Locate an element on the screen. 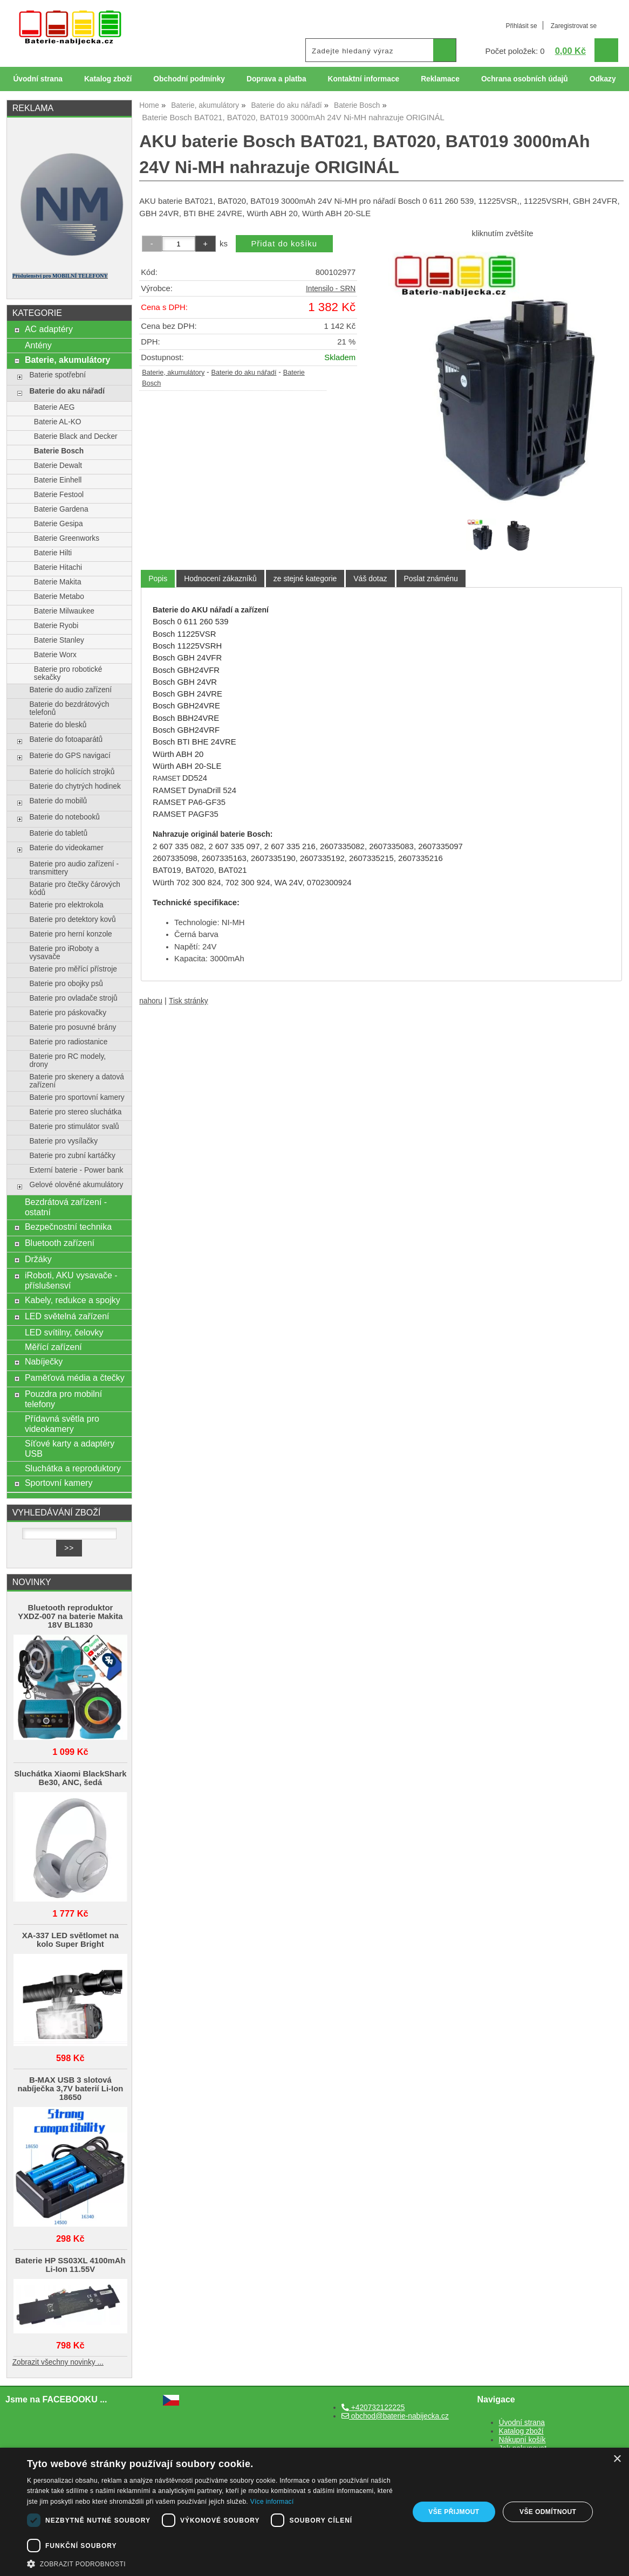 The height and width of the screenshot is (2576, 629). ze stejné kategorie is located at coordinates (305, 578).